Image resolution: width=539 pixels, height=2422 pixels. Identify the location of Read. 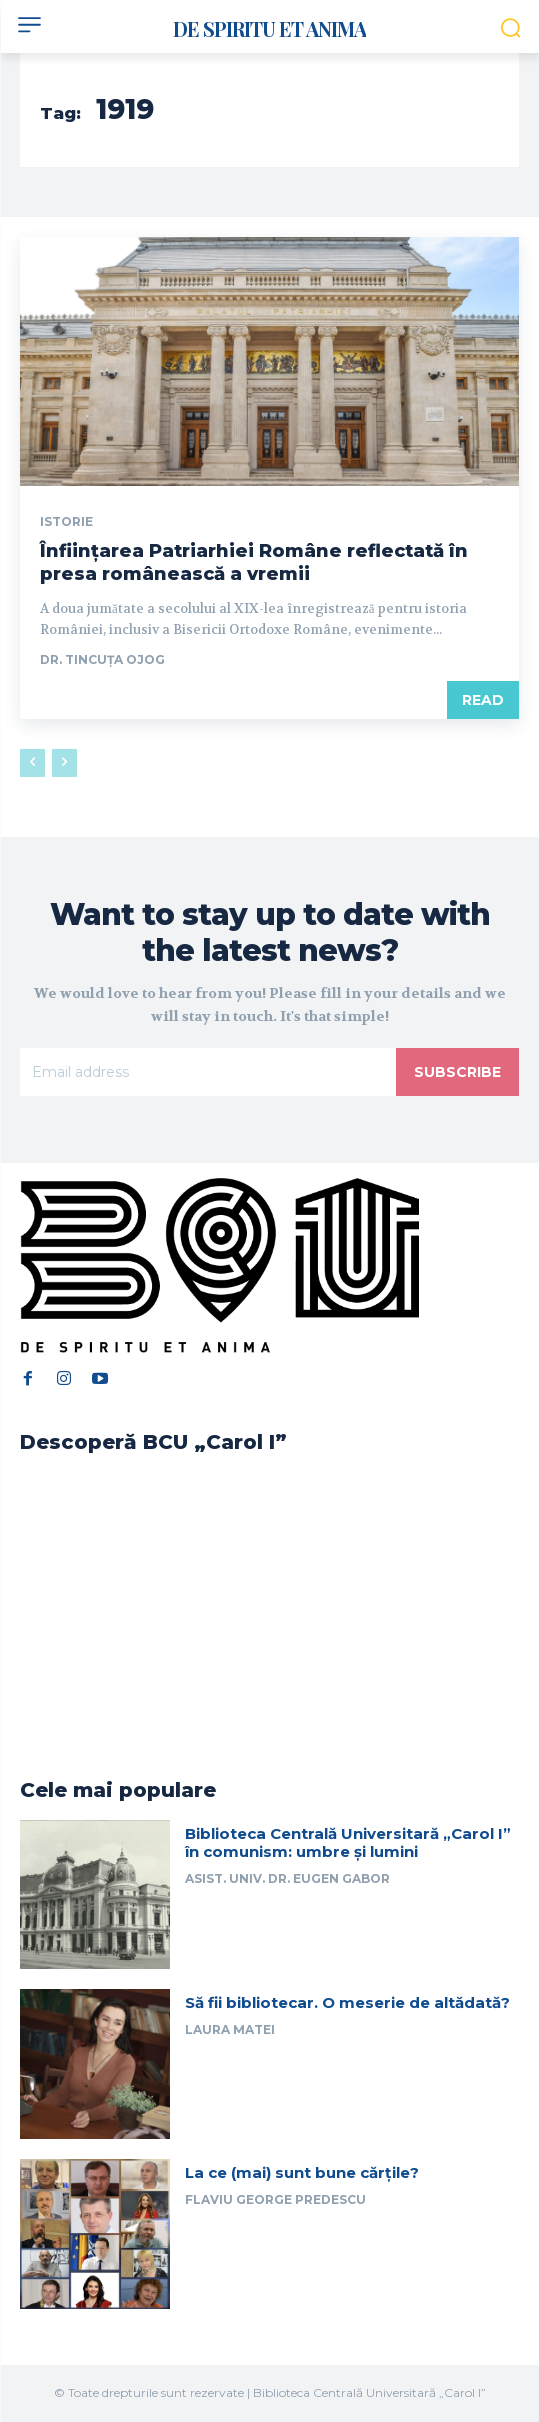
(483, 700).